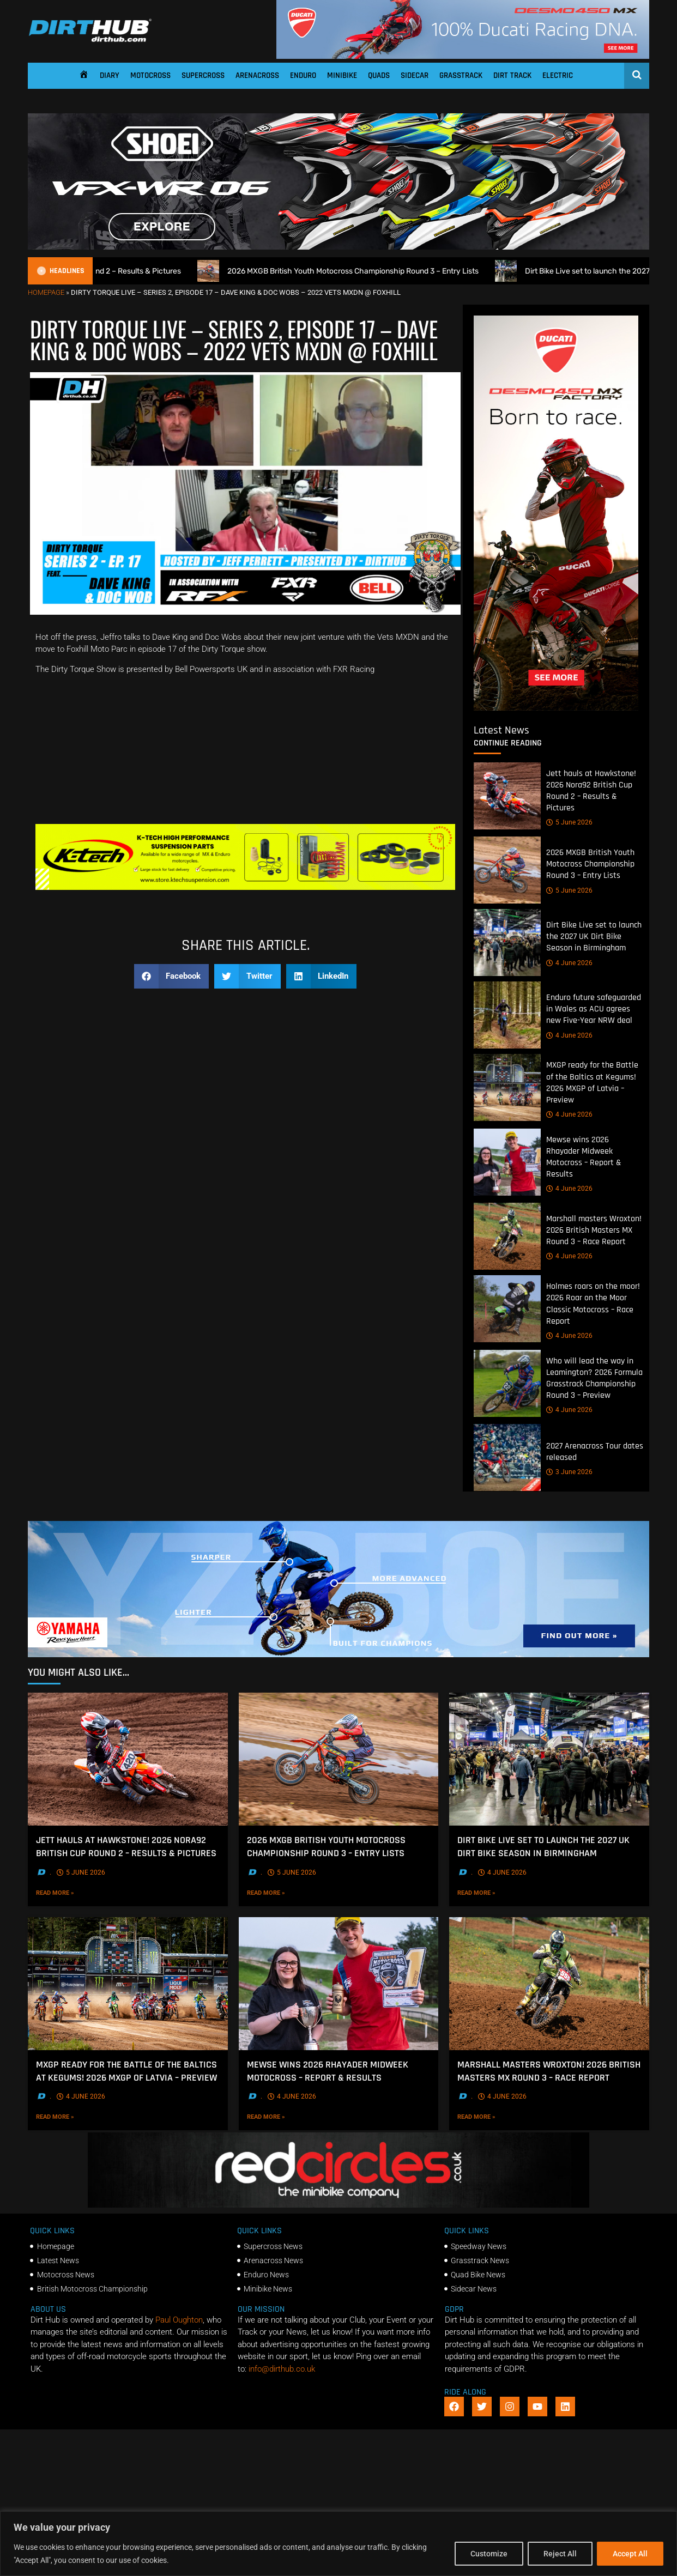 This screenshot has height=2576, width=677. Describe the element at coordinates (282, 2369) in the screenshot. I see `info@dirthub.co.uk` at that location.